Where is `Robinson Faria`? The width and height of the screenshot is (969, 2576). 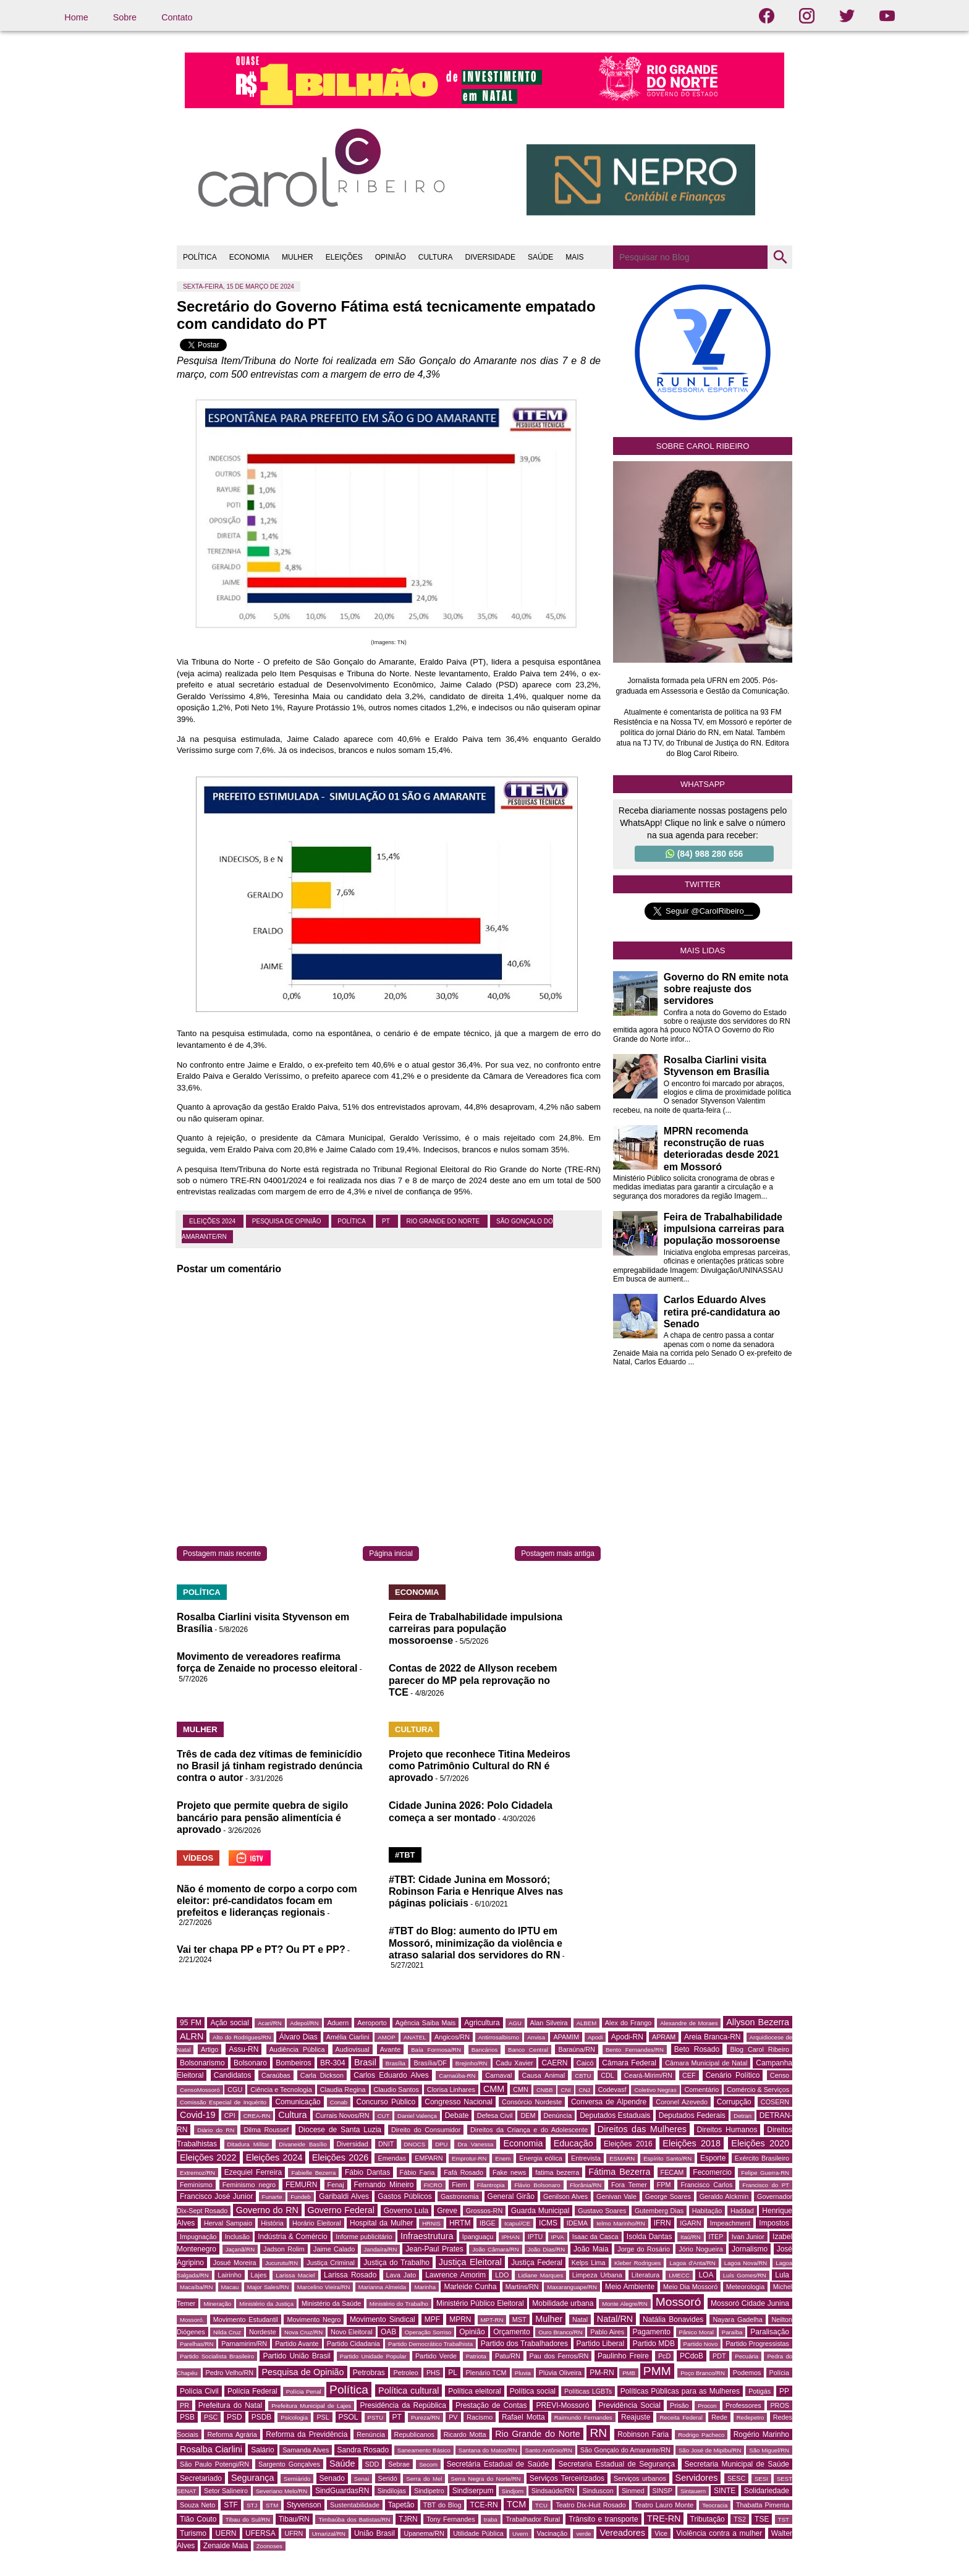
Robinson Faria is located at coordinates (643, 2434).